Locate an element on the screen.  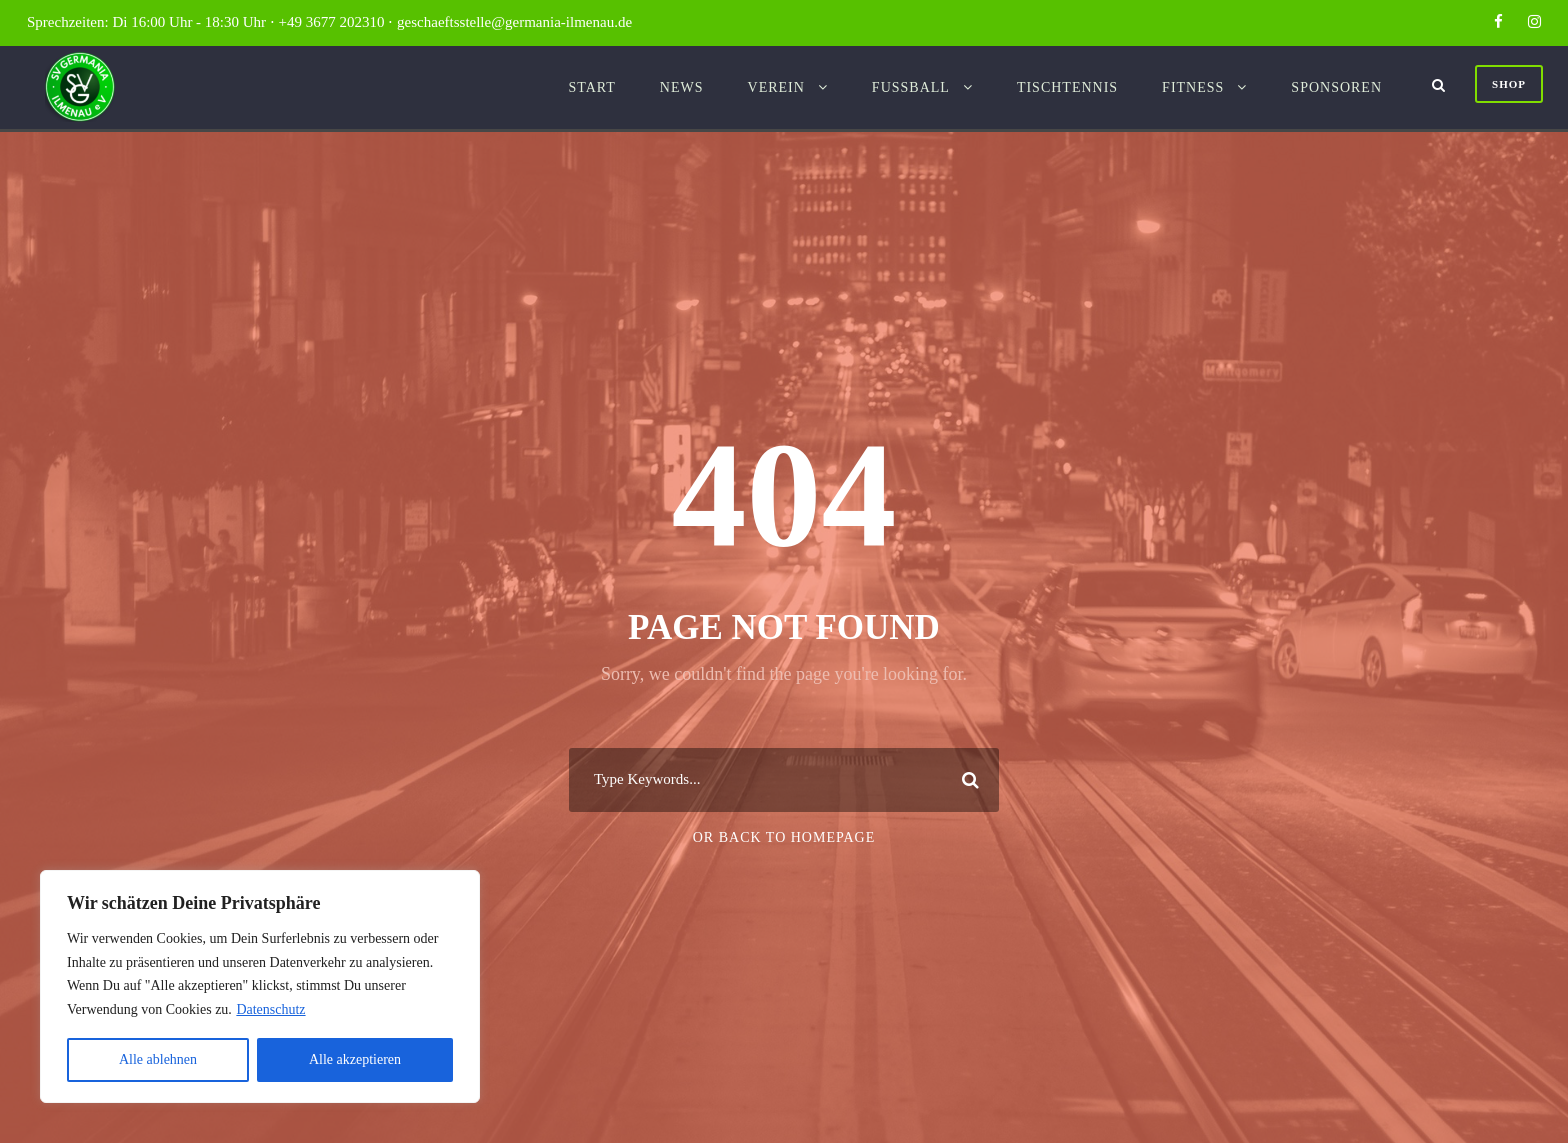
Sponsoren is located at coordinates (1336, 87).